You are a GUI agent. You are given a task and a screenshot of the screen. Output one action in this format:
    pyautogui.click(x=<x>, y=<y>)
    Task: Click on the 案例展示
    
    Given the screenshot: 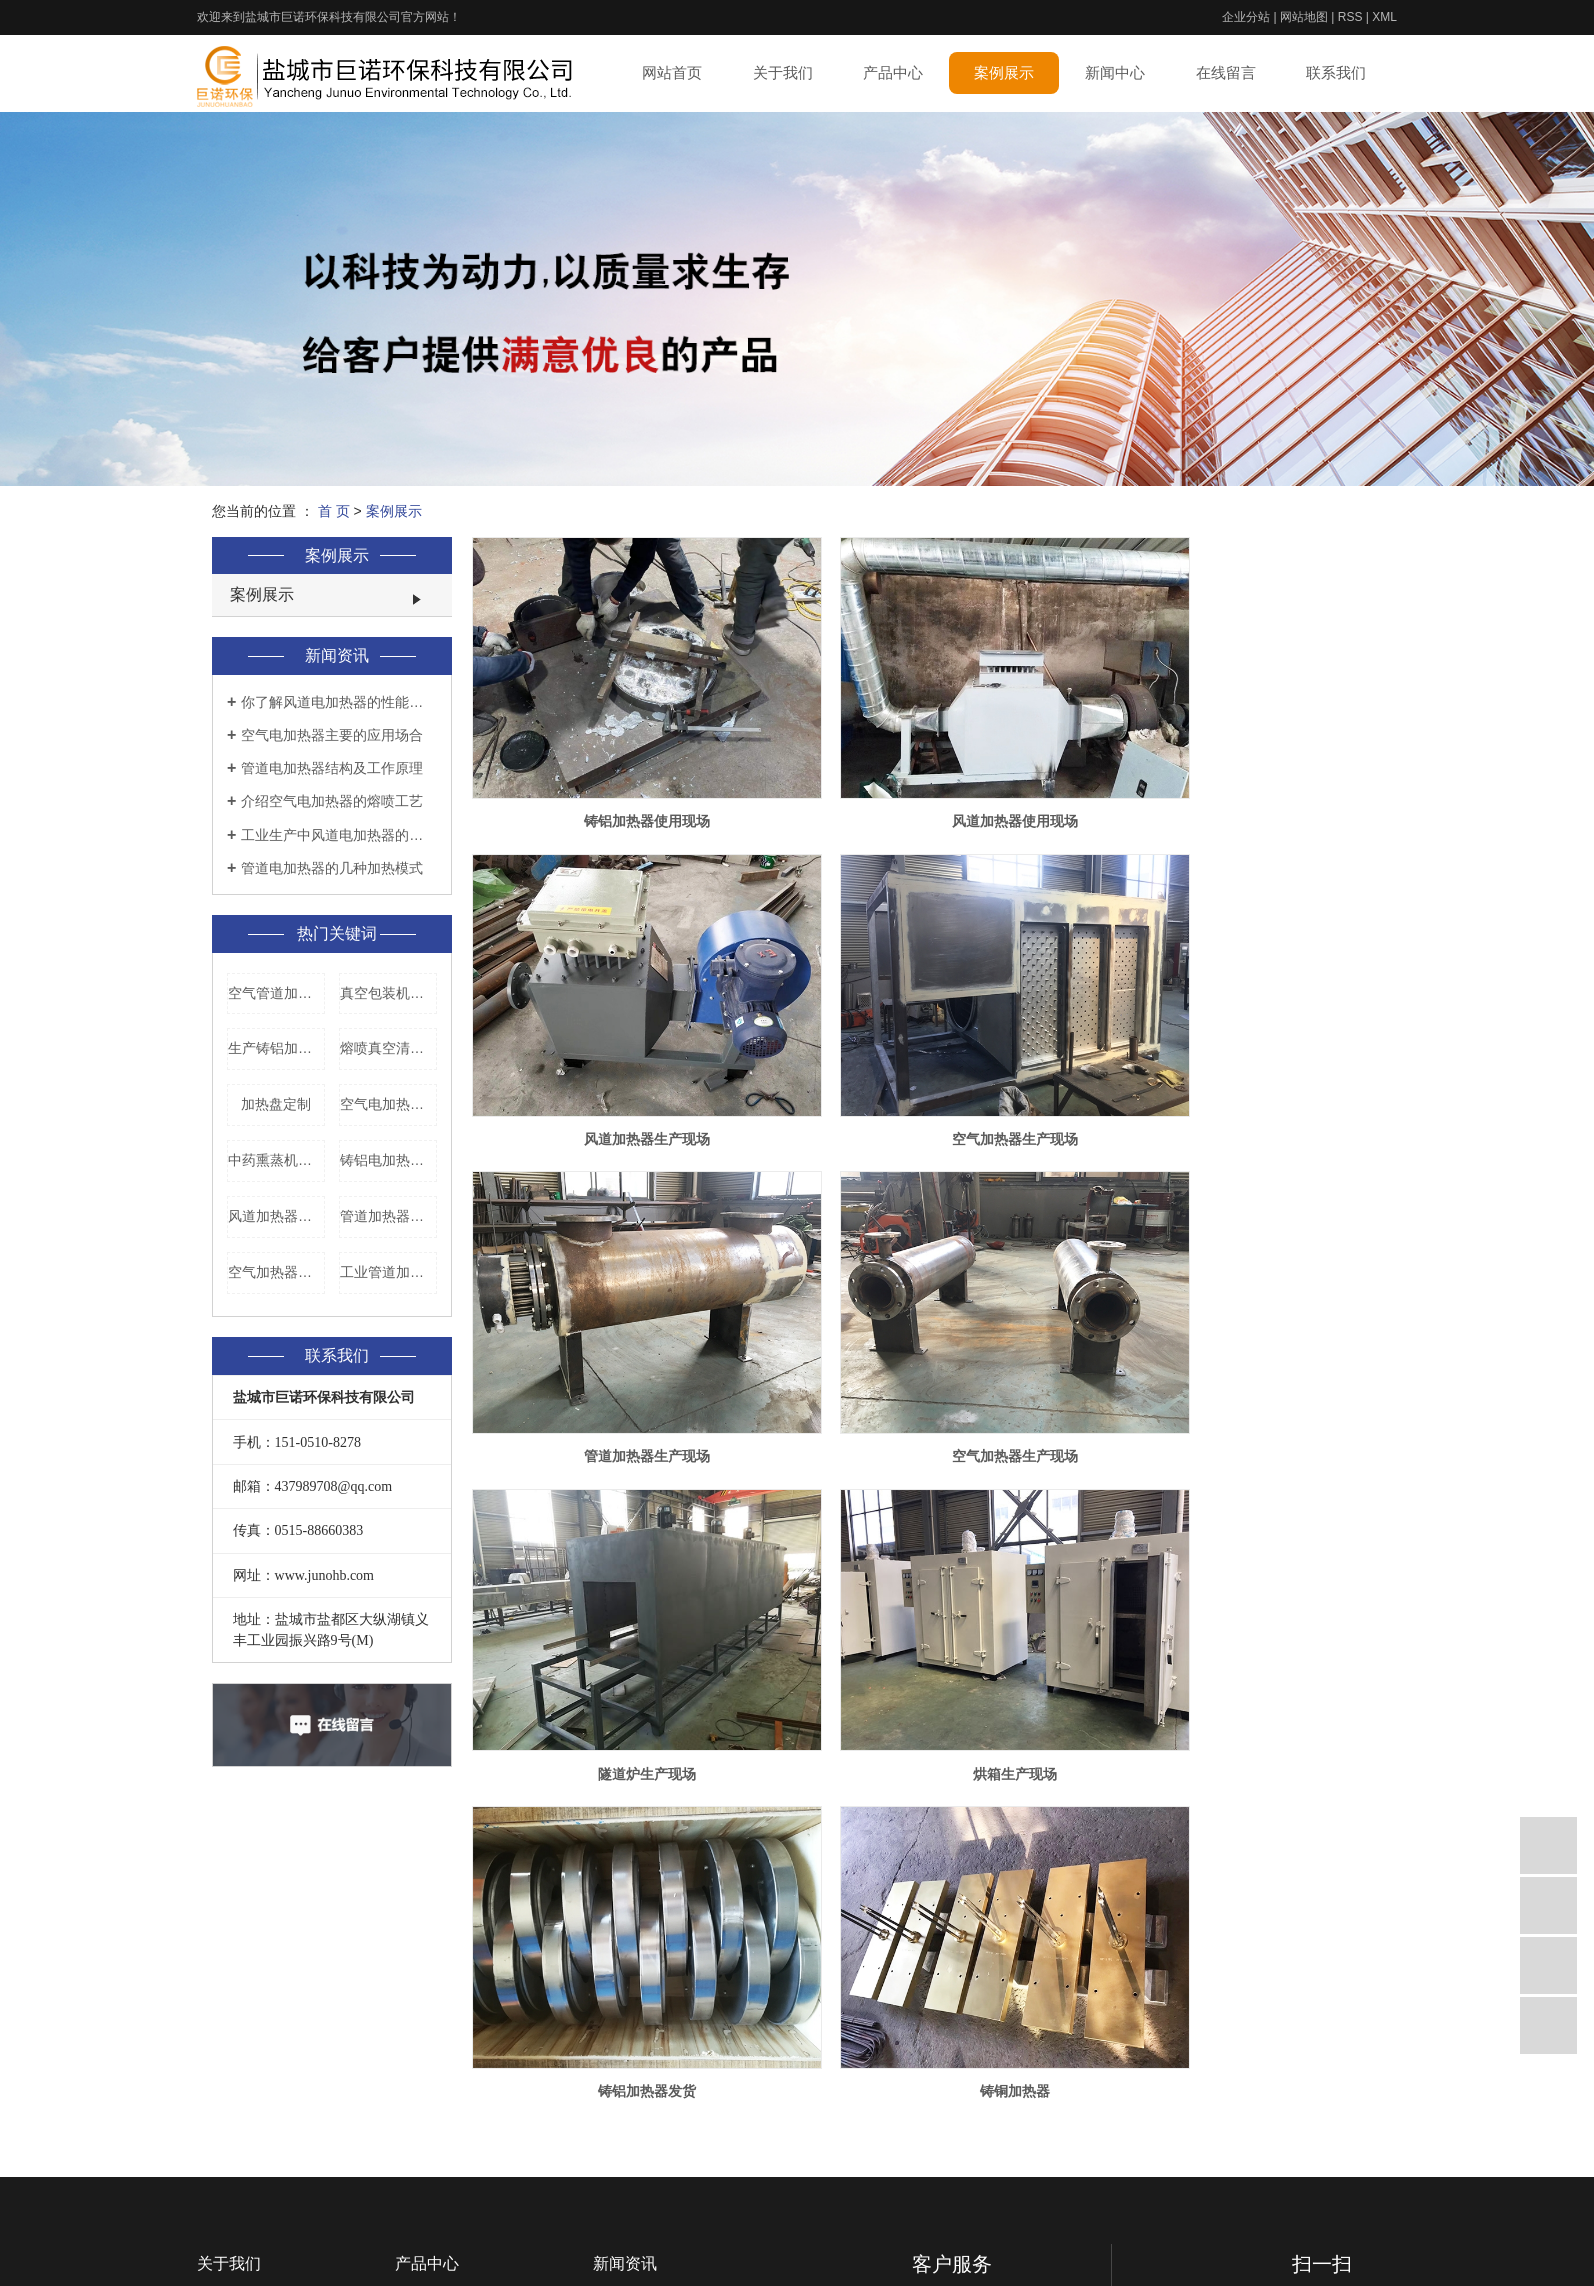 What is the action you would take?
    pyautogui.click(x=1004, y=72)
    